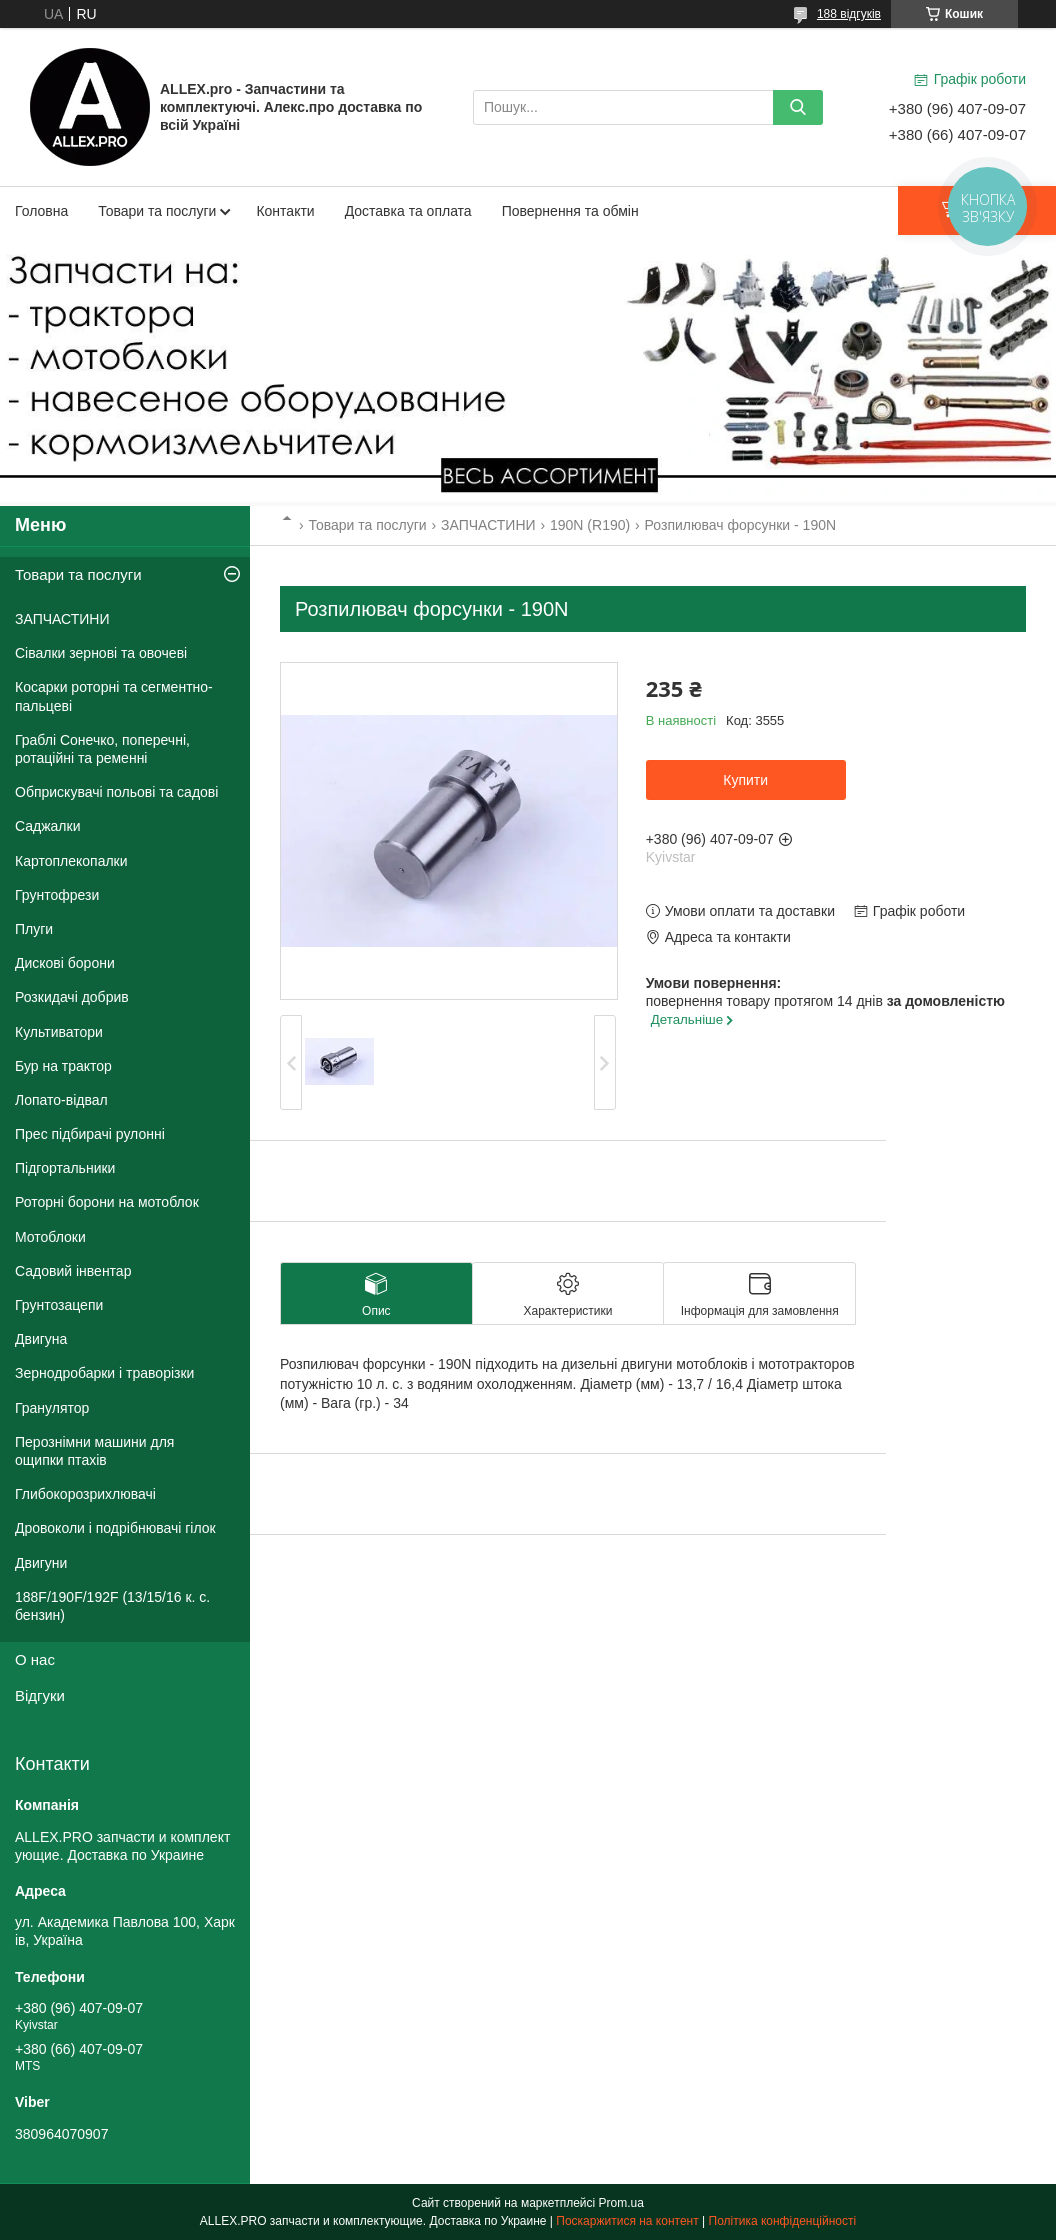  What do you see at coordinates (40, 1695) in the screenshot?
I see `Відгуки` at bounding box center [40, 1695].